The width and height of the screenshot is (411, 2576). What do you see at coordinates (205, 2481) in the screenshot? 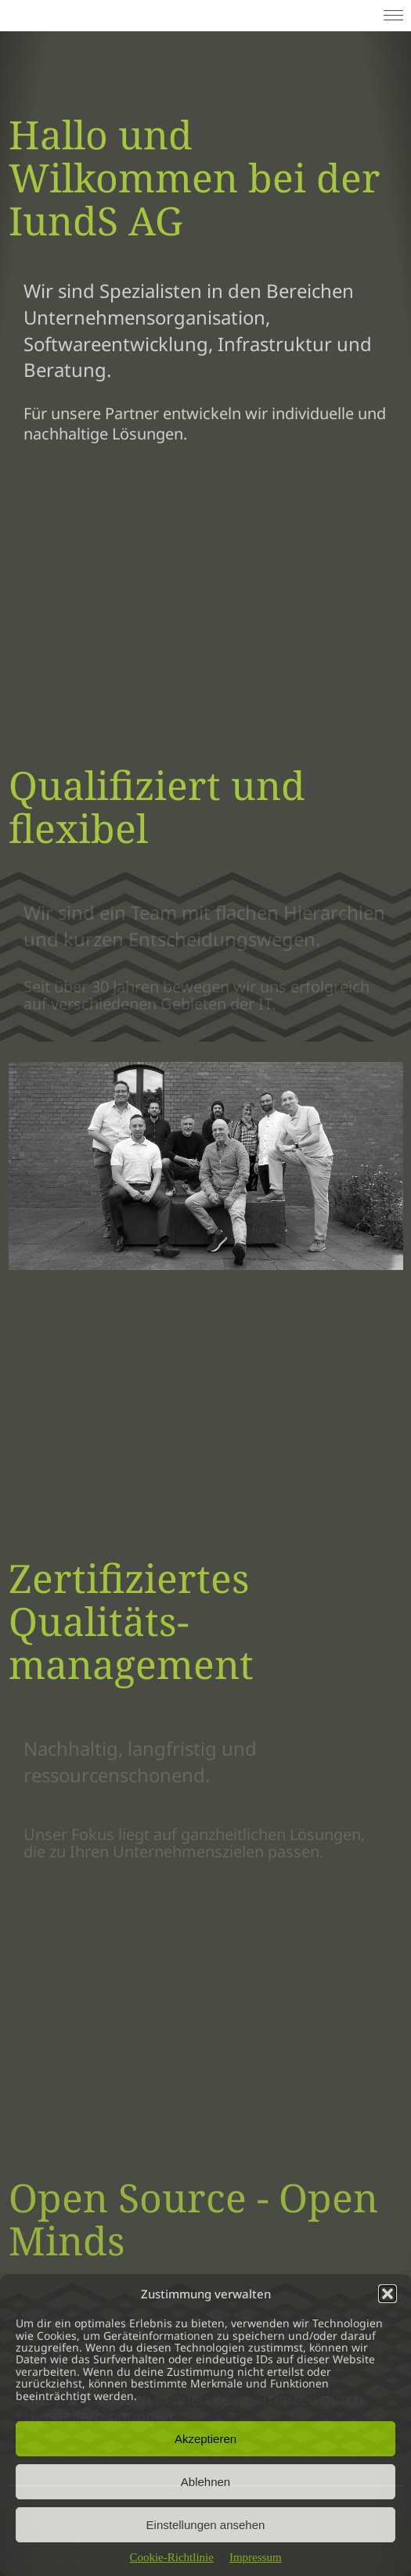
I see `Ablehnen` at bounding box center [205, 2481].